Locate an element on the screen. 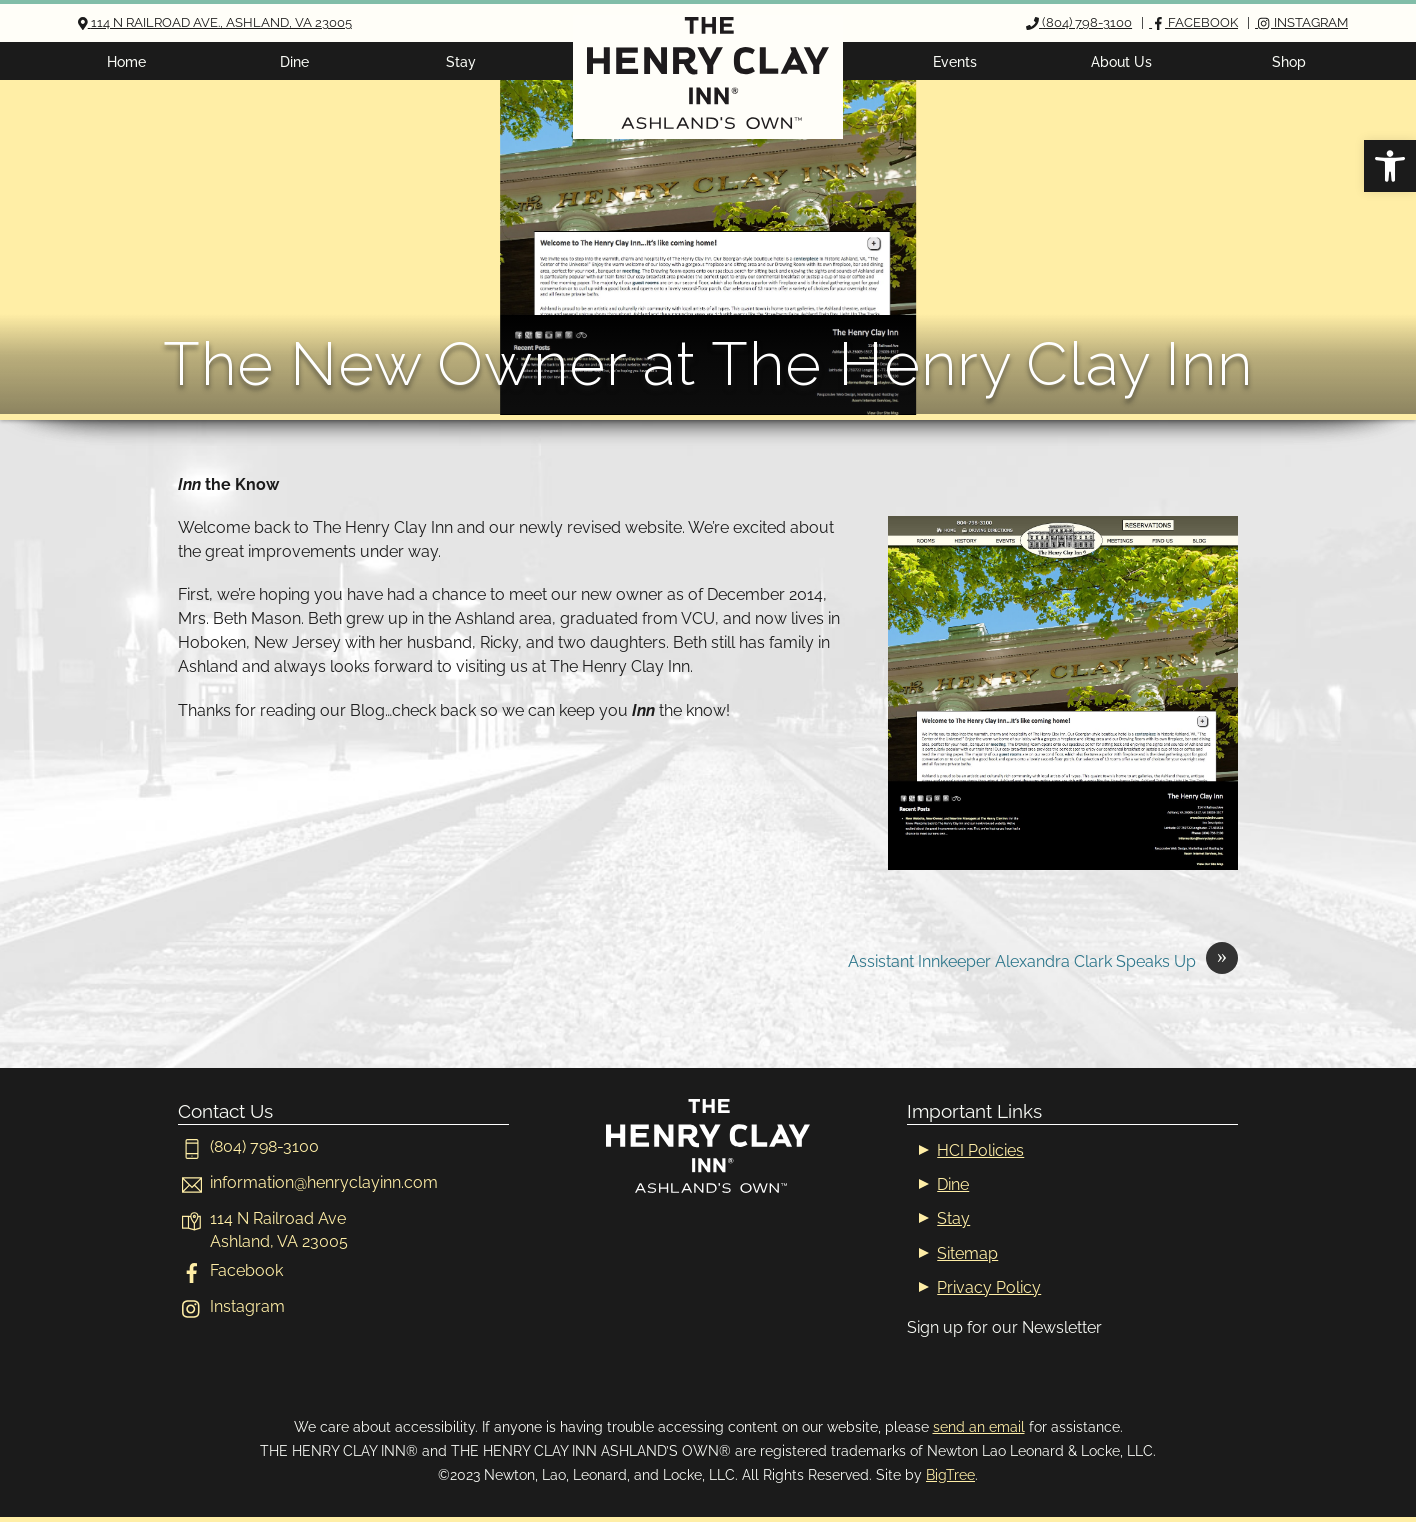  [informationhenryclayinn-com] is located at coordinates (308, 1182).